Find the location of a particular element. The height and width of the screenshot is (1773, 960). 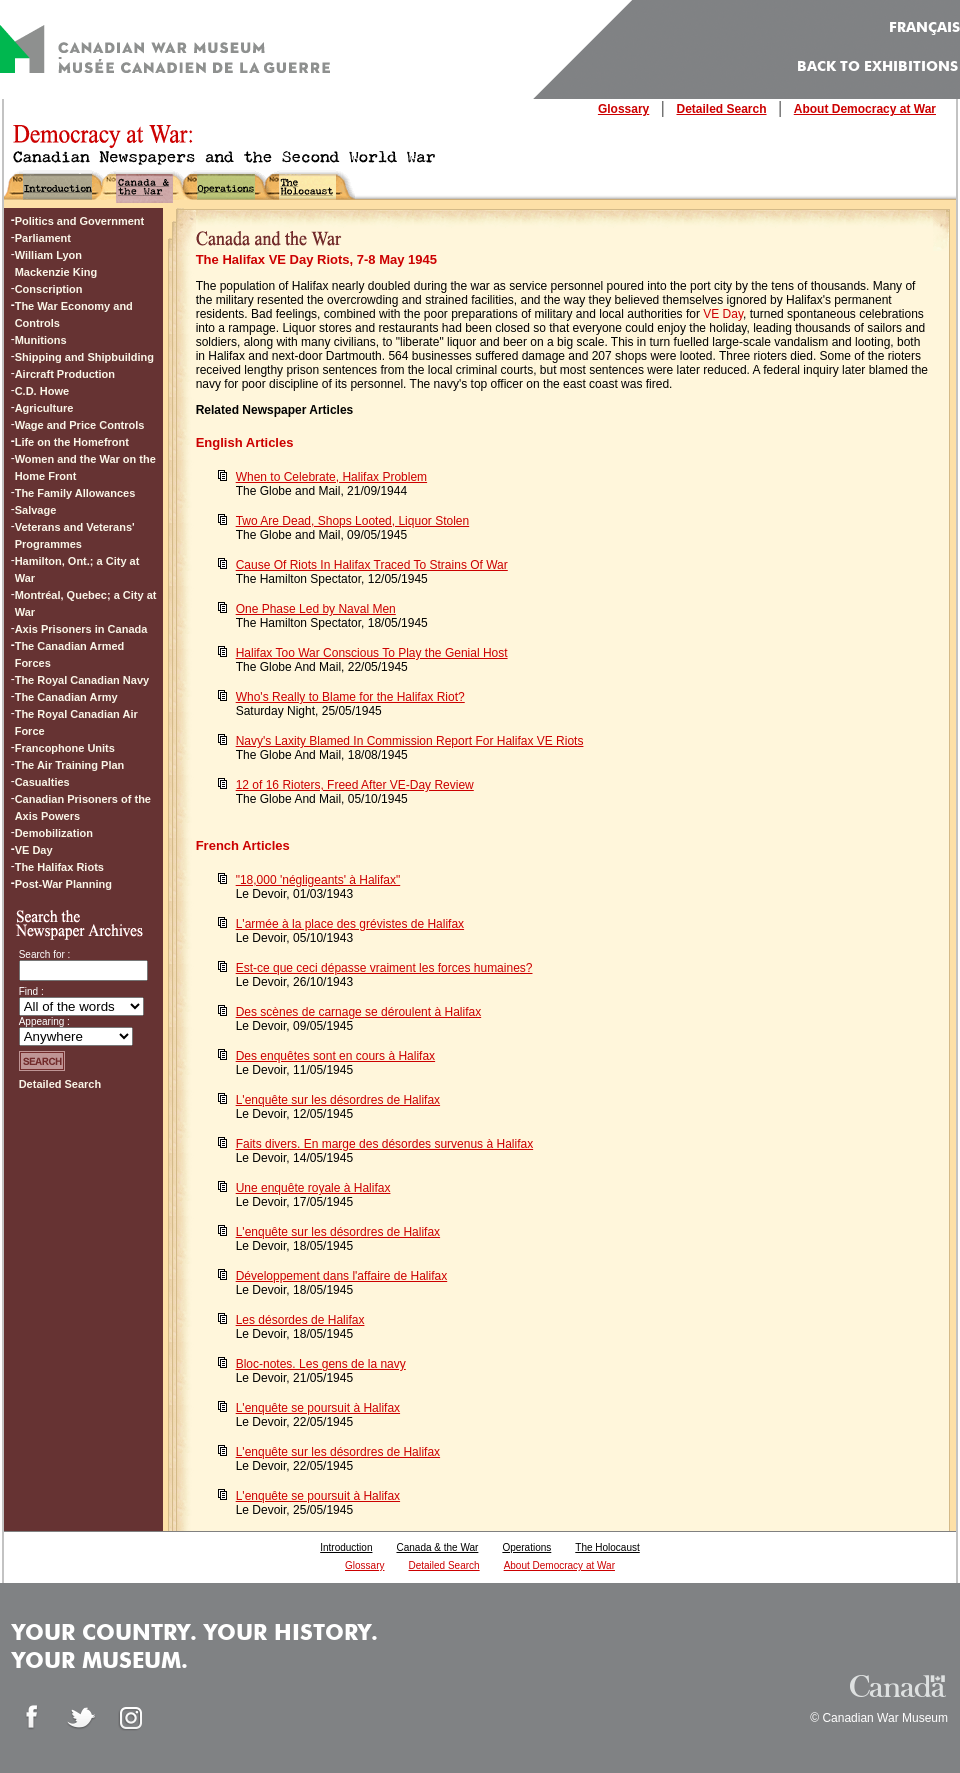

L'enquête se poursuit à Halifax is located at coordinates (318, 1408).